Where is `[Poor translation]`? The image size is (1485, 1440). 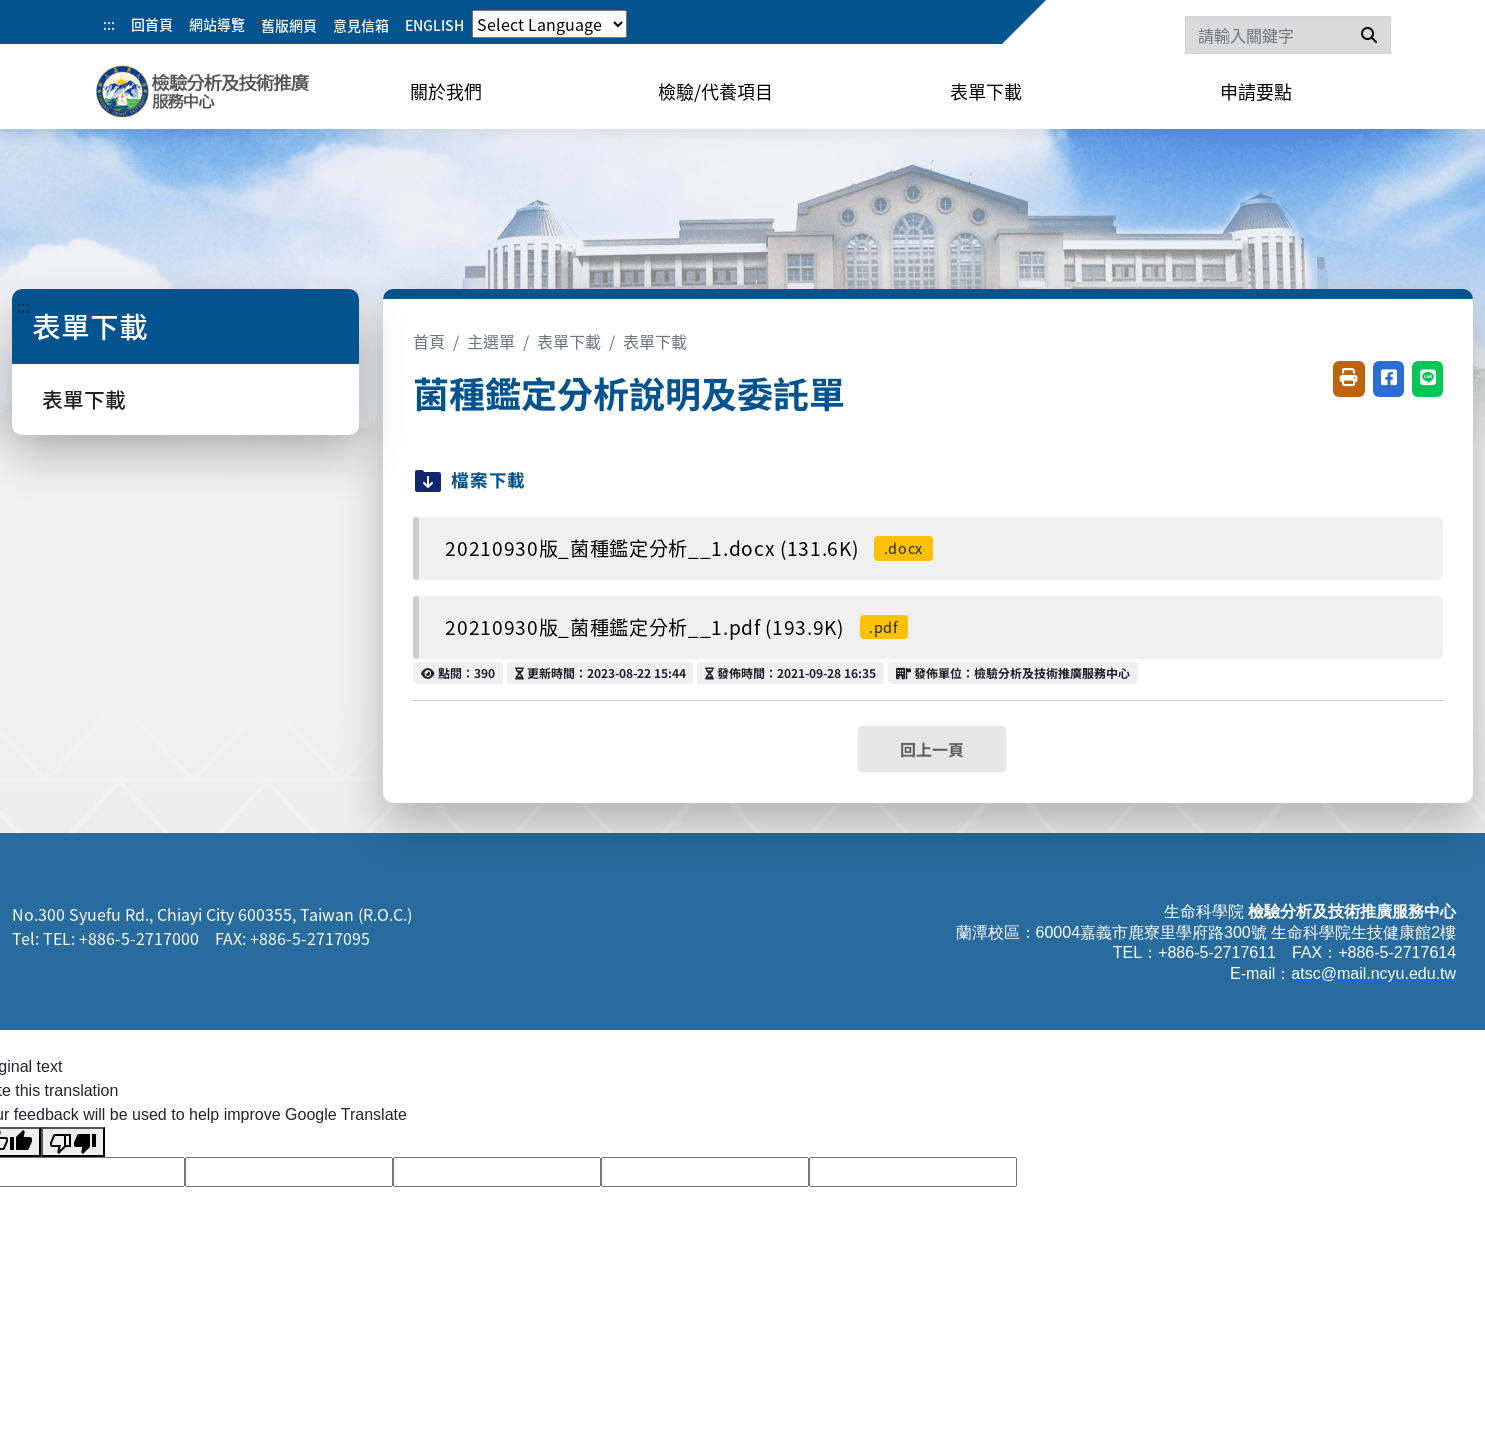 [Poor translation] is located at coordinates (73, 1142).